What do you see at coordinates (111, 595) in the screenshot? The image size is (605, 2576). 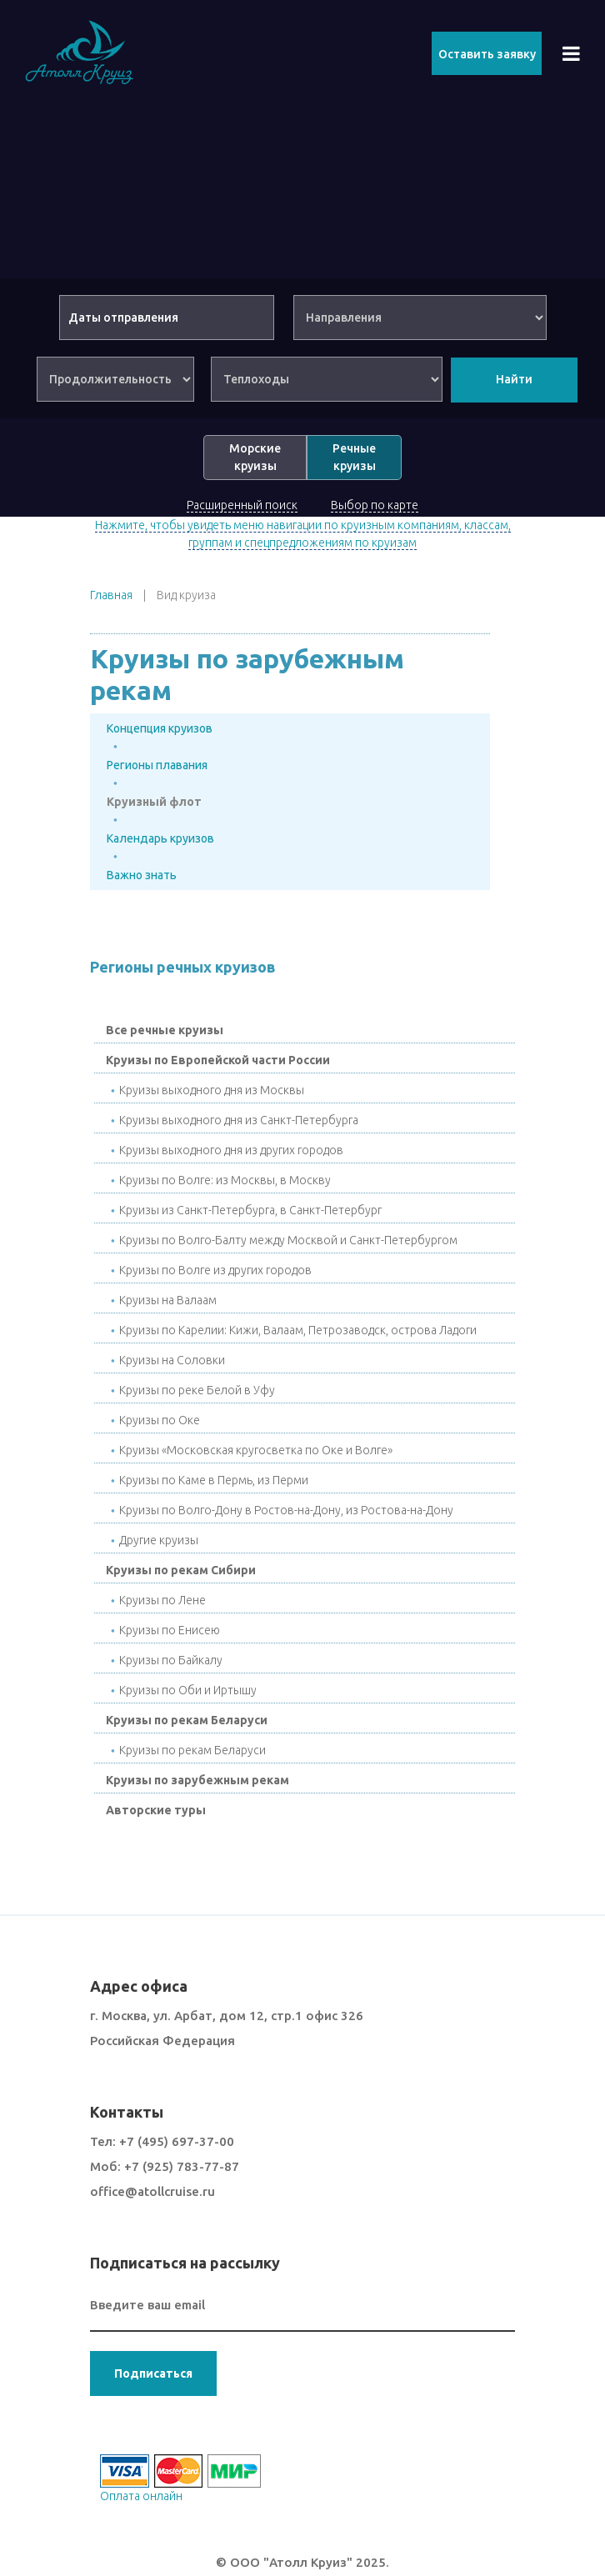 I see `Главная` at bounding box center [111, 595].